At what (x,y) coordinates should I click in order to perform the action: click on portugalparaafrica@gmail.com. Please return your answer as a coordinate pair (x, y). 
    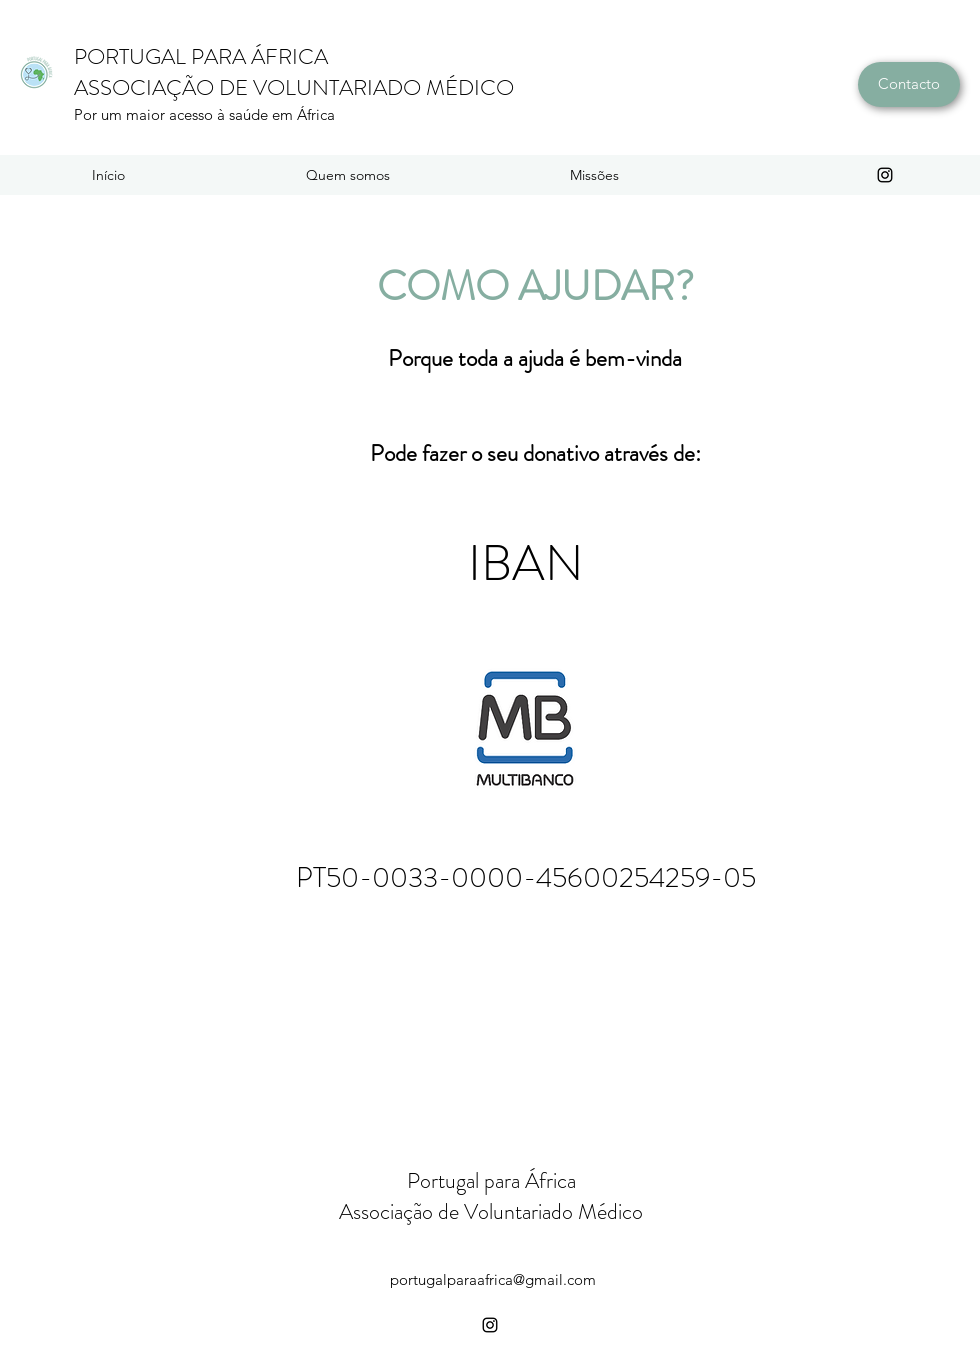
    Looking at the image, I should click on (493, 1279).